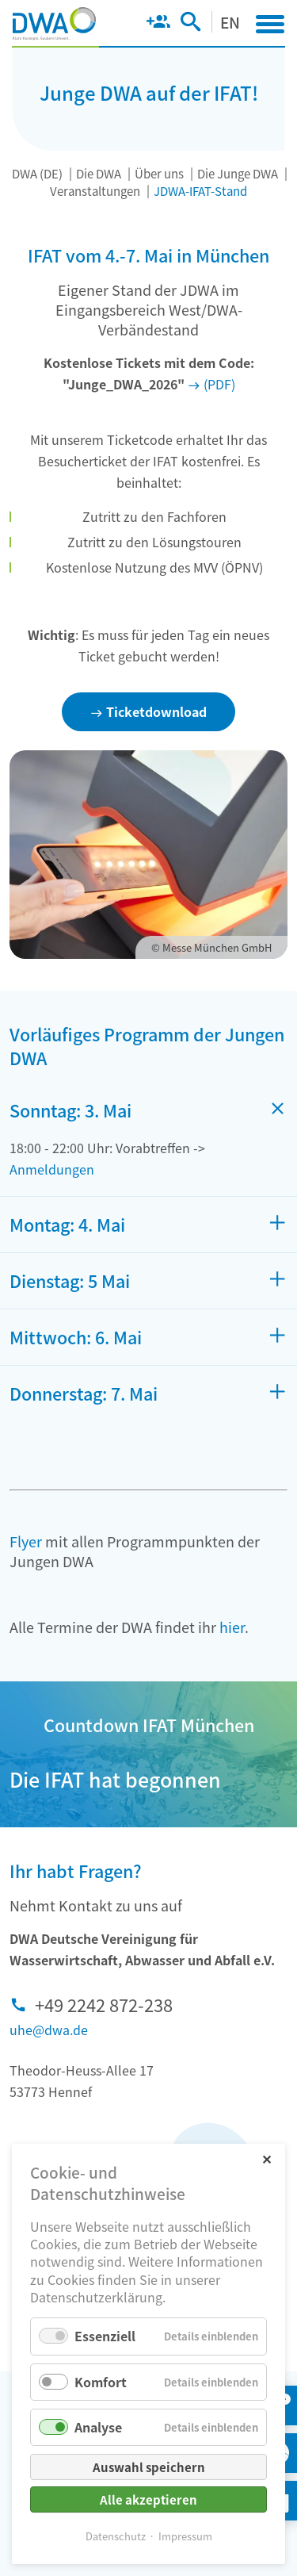 This screenshot has width=297, height=2576. Describe the element at coordinates (237, 173) in the screenshot. I see `Die Junge DWA` at that location.